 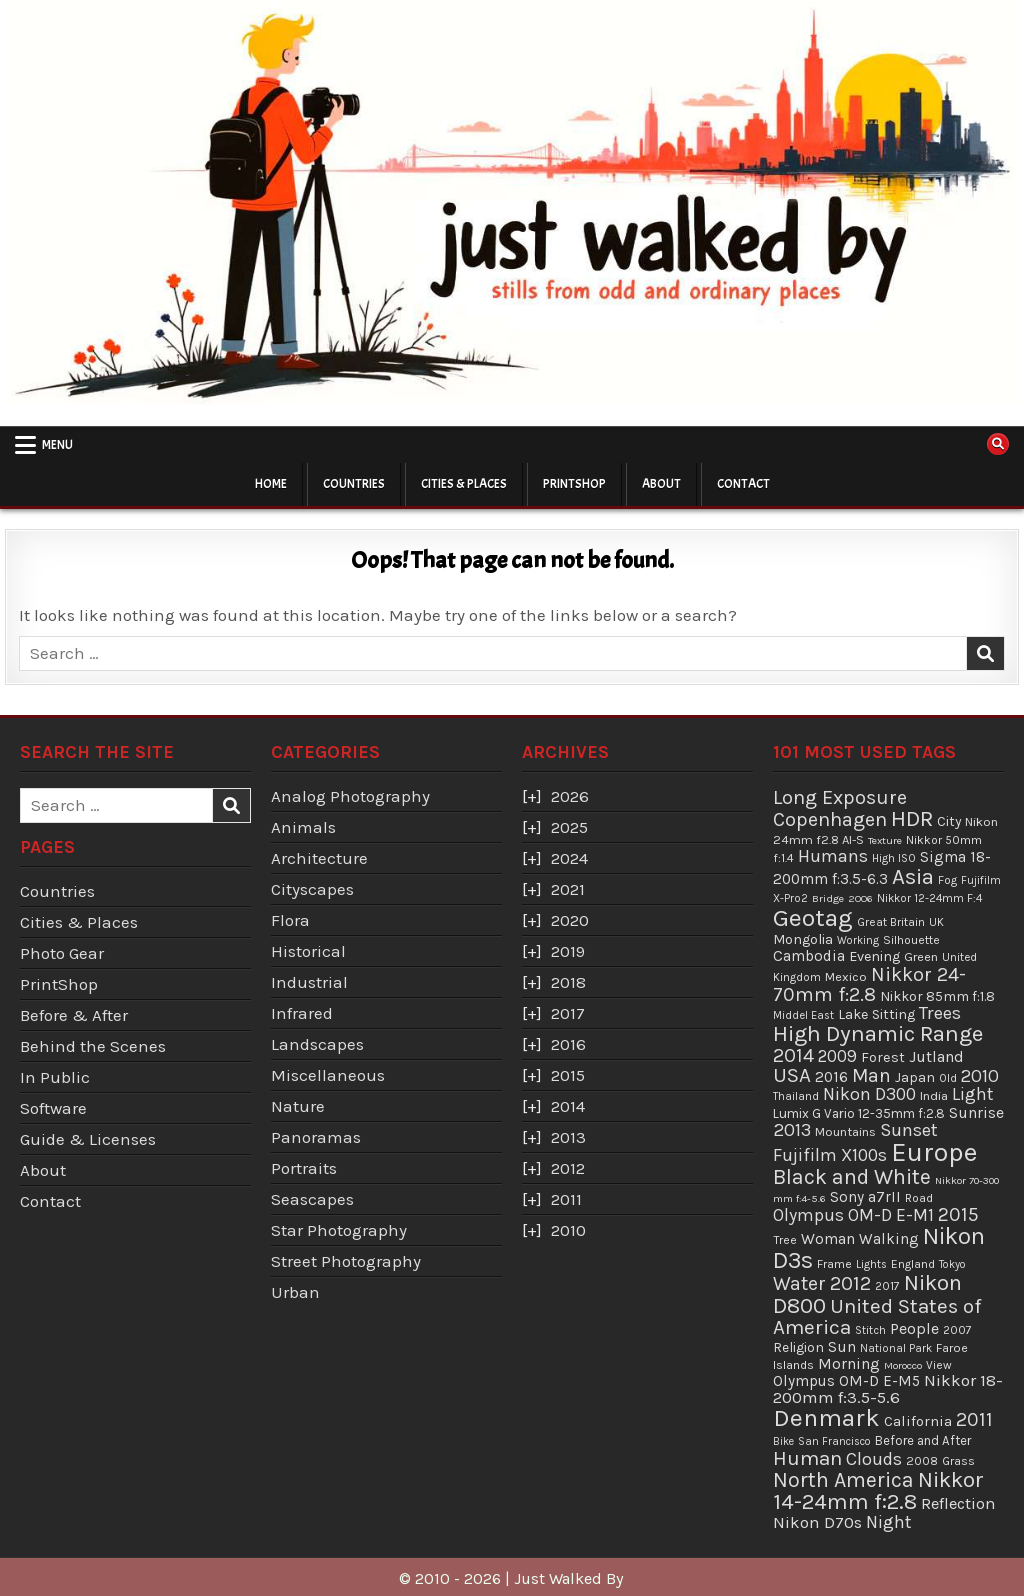 What do you see at coordinates (845, 1131) in the screenshot?
I see `Mountains [Mountains (43 items)]` at bounding box center [845, 1131].